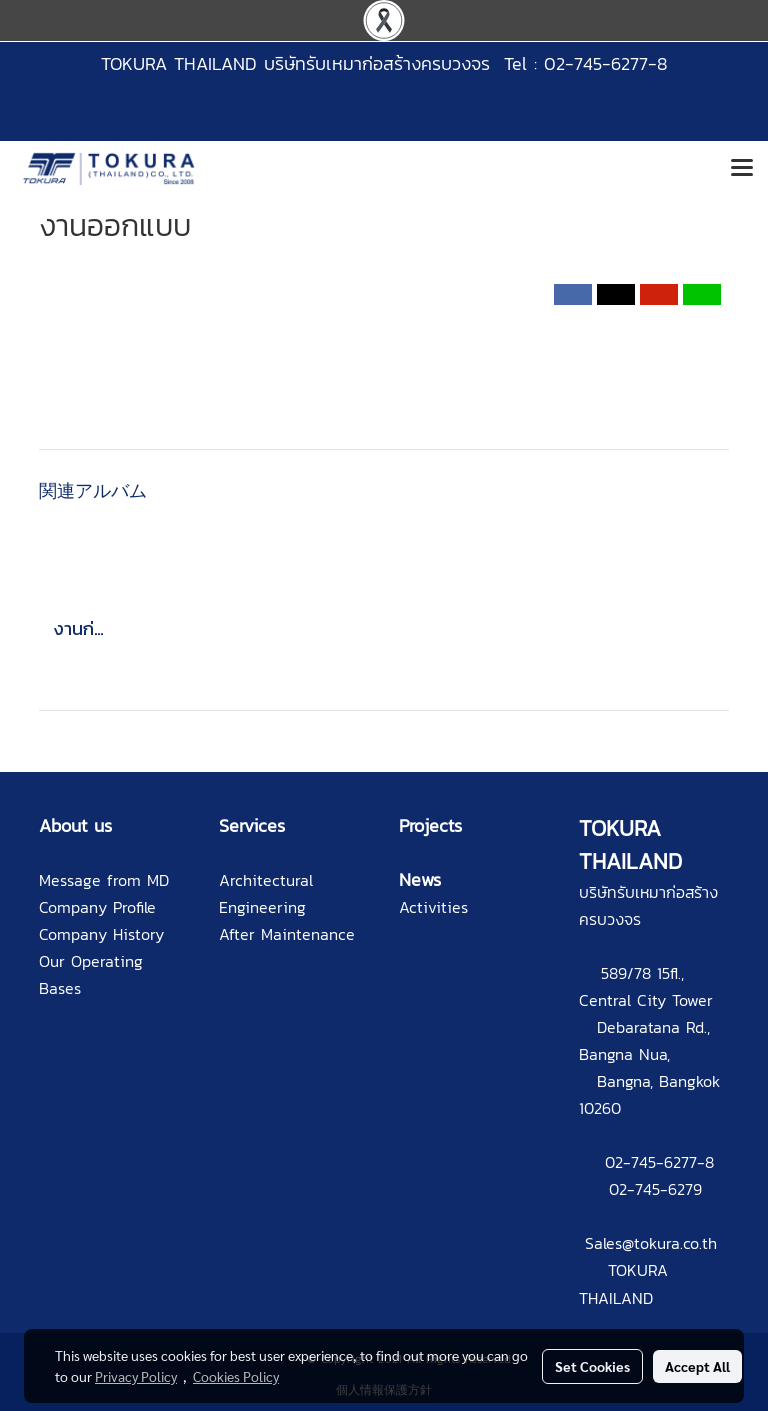  What do you see at coordinates (592, 1366) in the screenshot?
I see `Set Cookies` at bounding box center [592, 1366].